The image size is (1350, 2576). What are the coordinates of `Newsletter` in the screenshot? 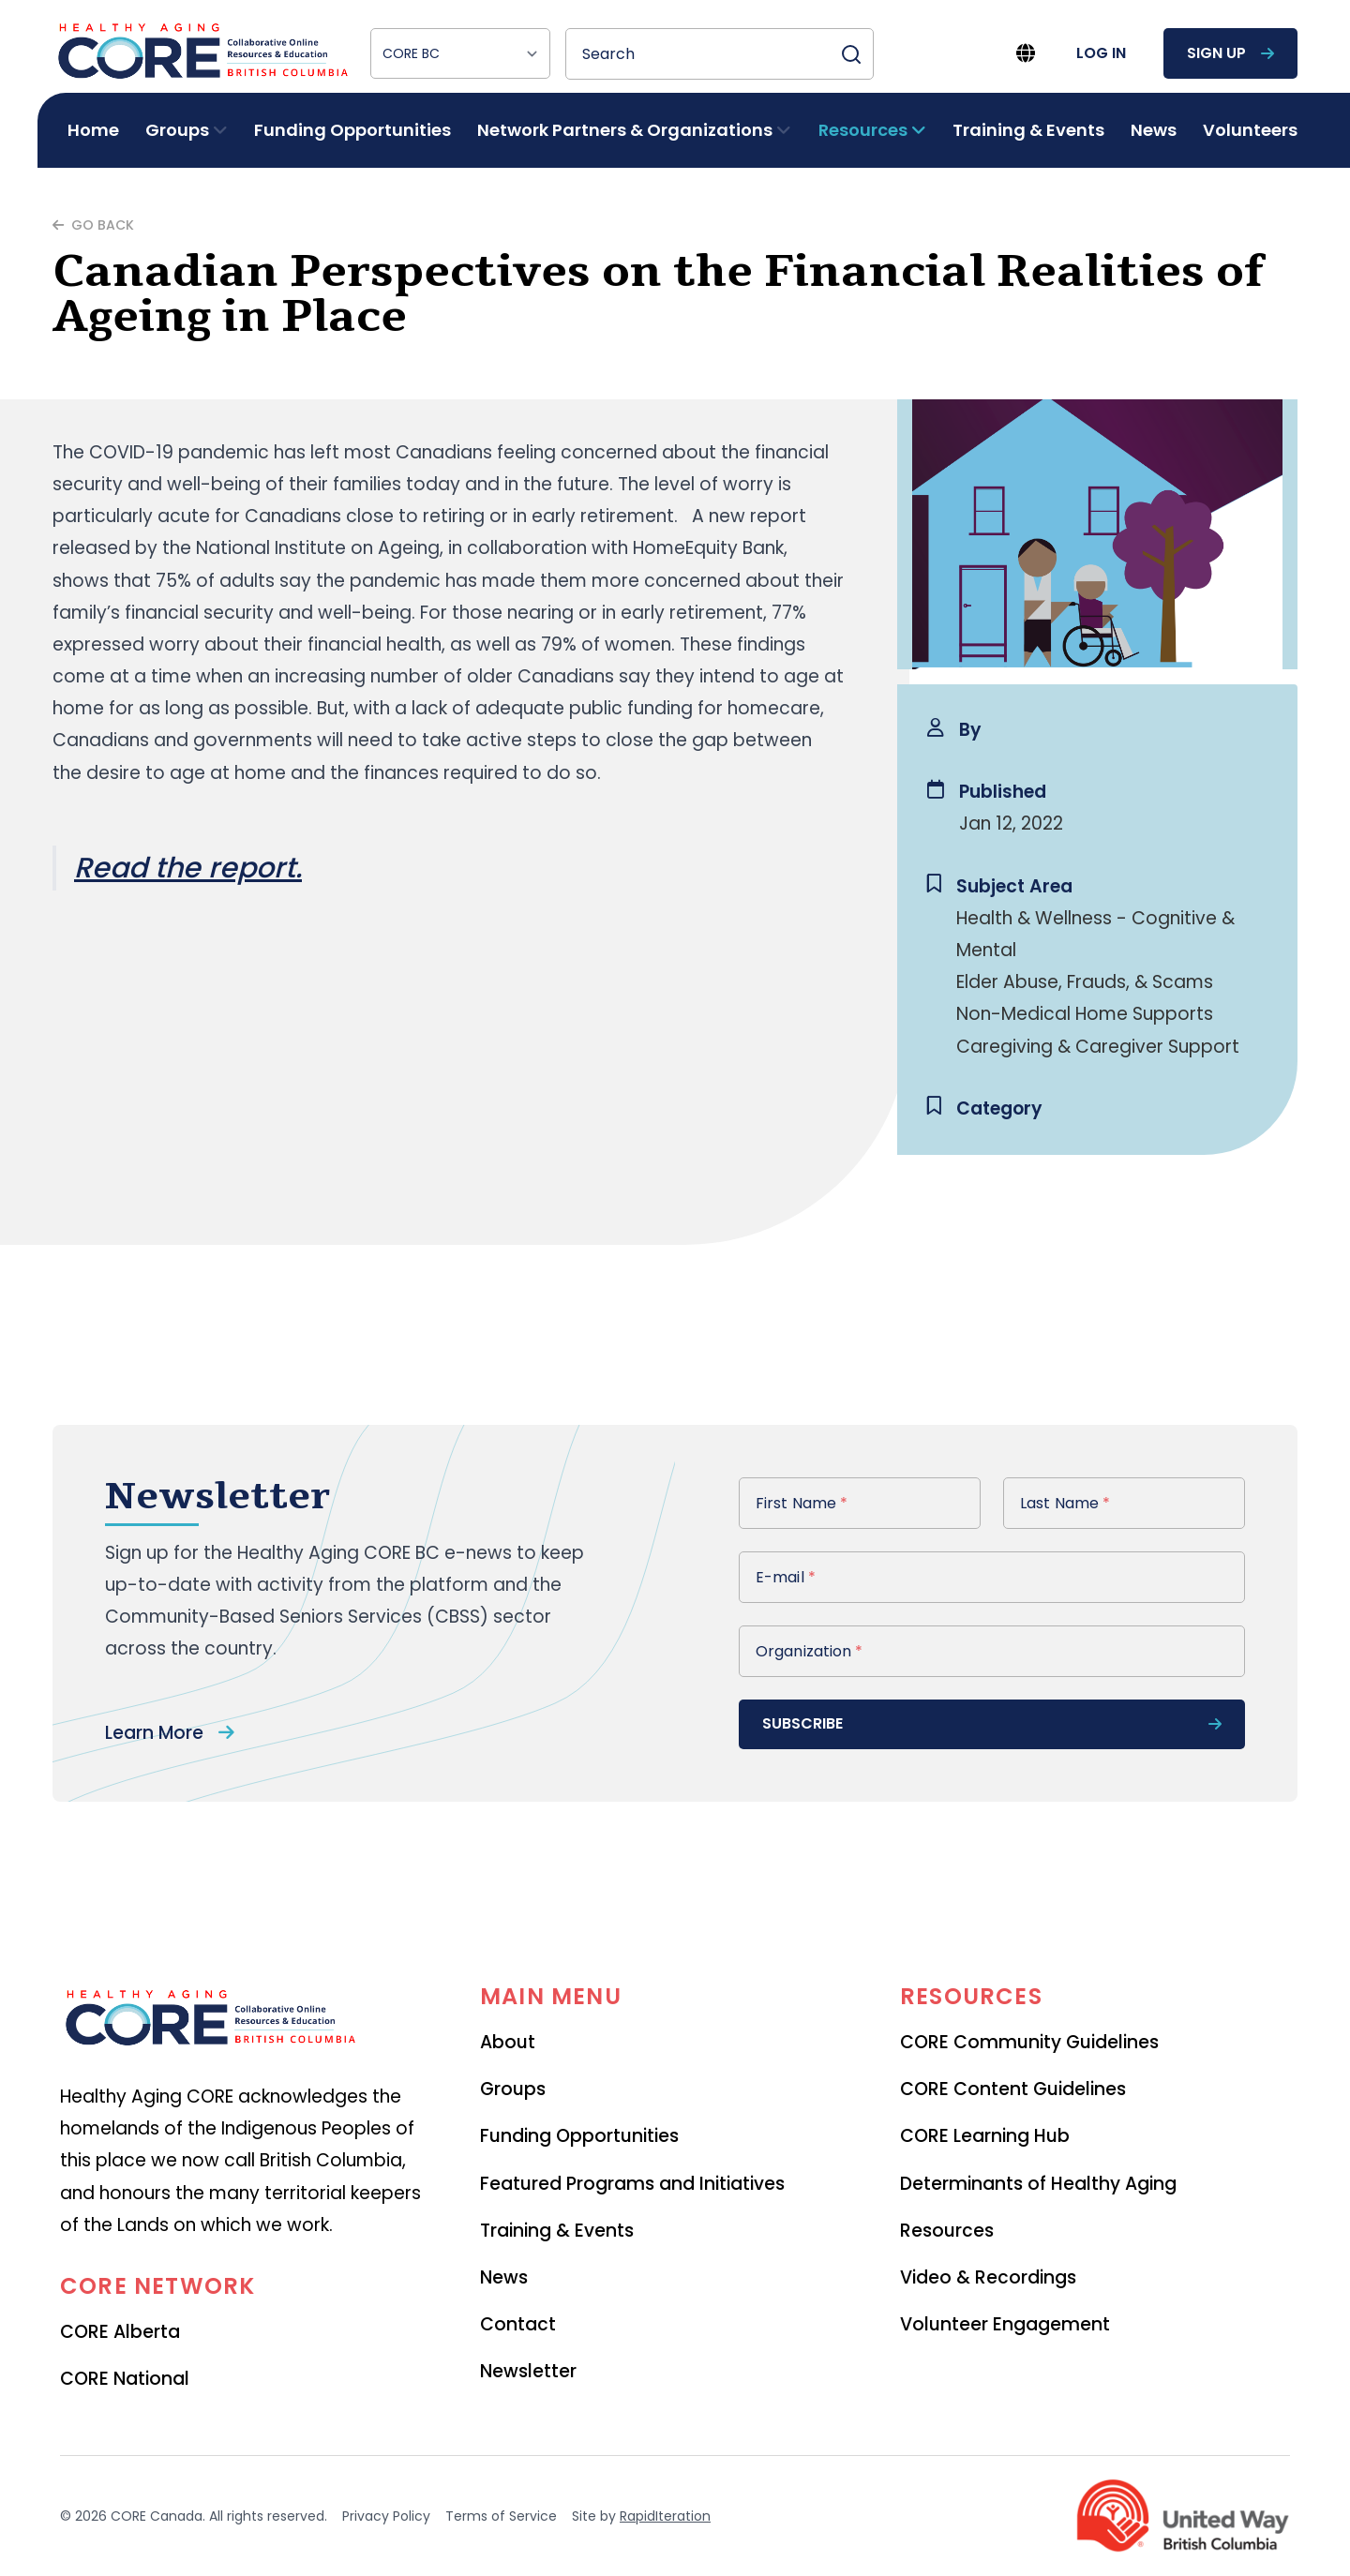 It's located at (528, 2371).